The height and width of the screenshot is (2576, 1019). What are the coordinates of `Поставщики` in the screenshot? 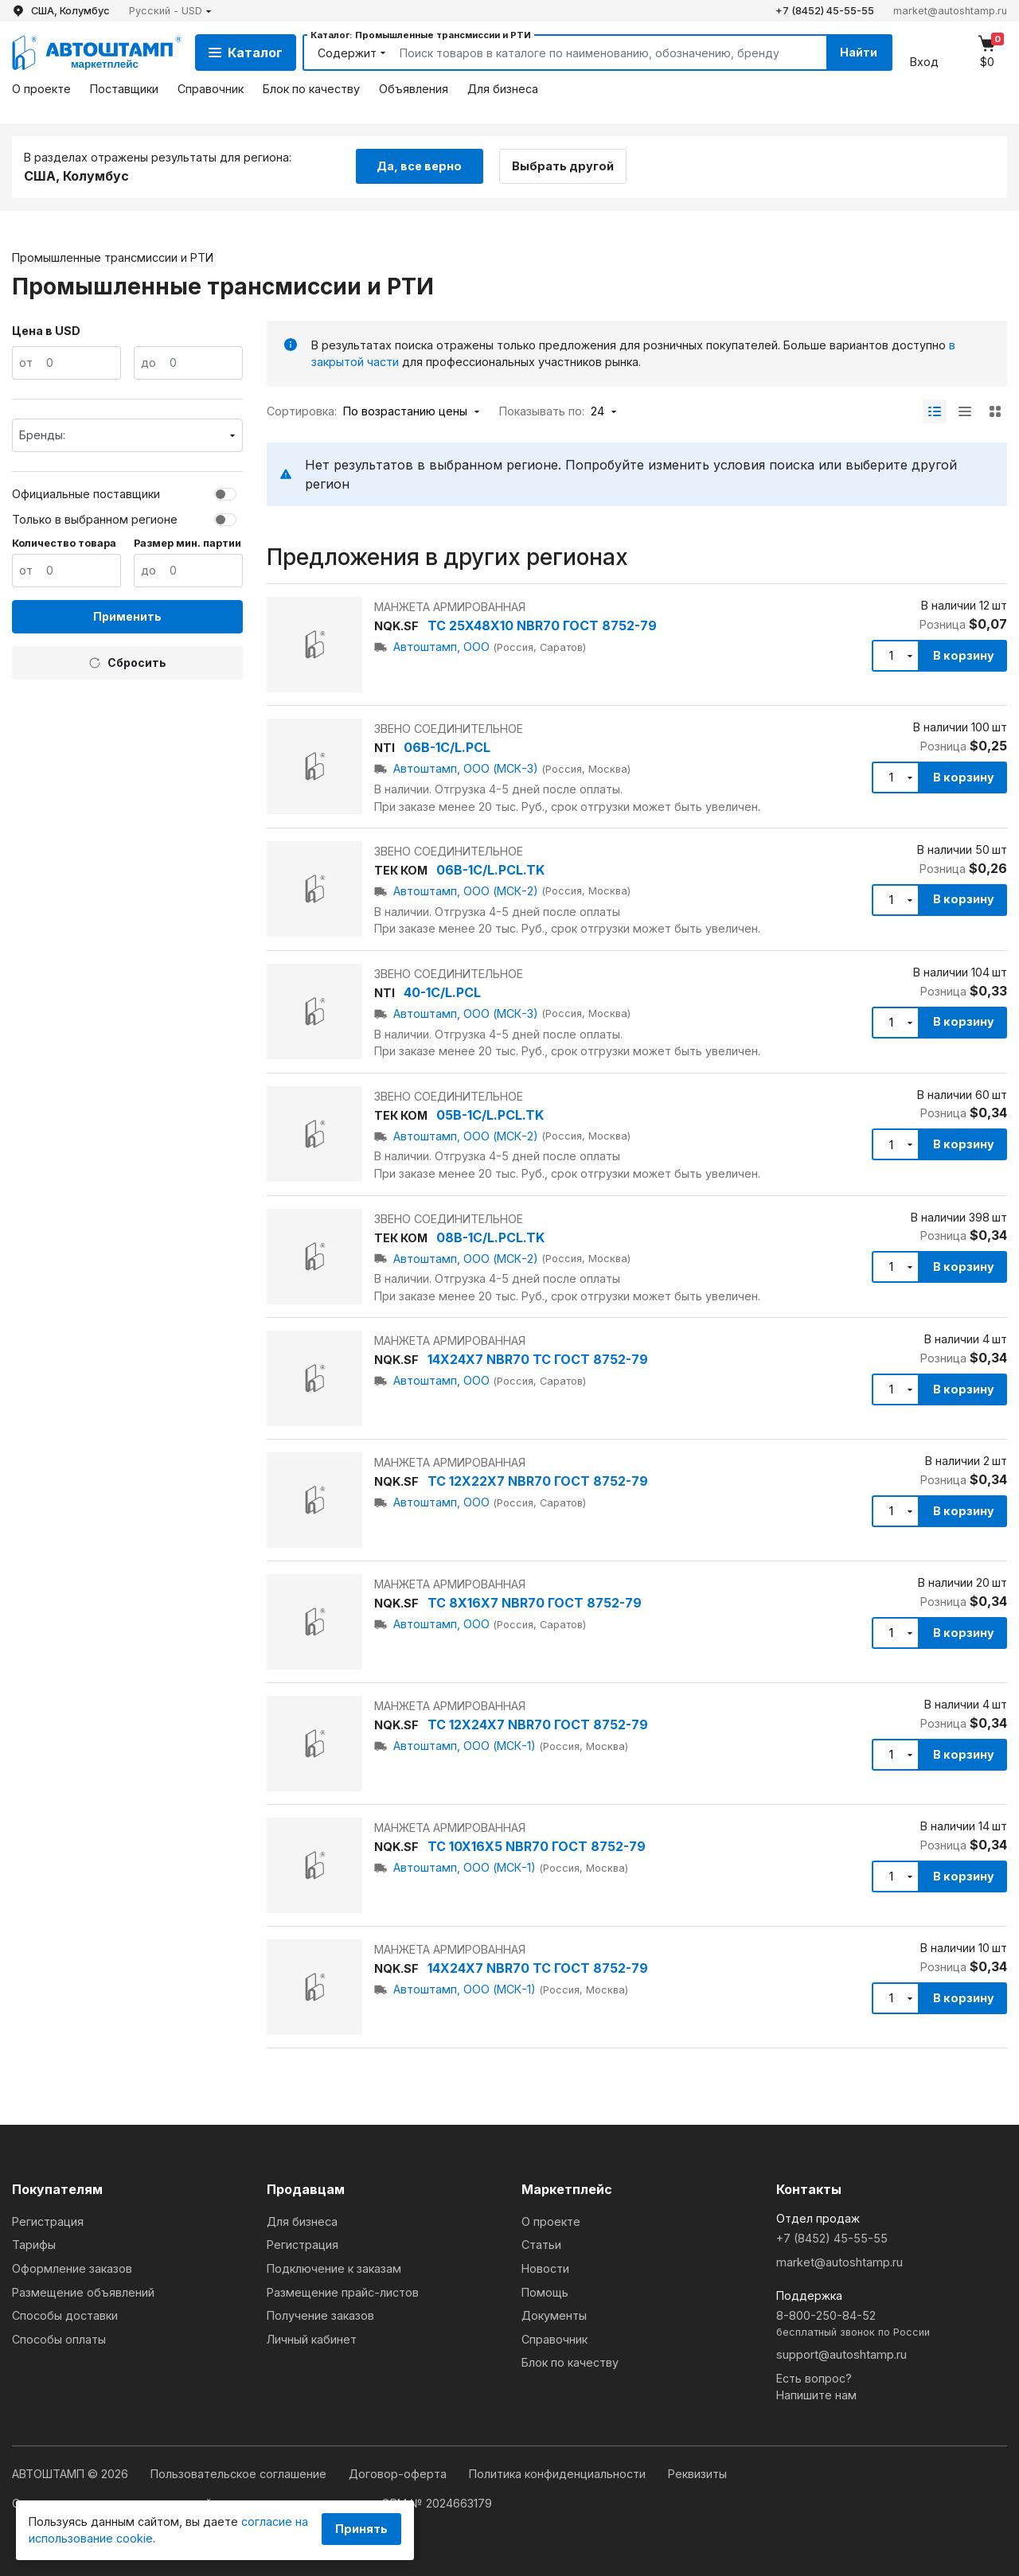 It's located at (124, 88).